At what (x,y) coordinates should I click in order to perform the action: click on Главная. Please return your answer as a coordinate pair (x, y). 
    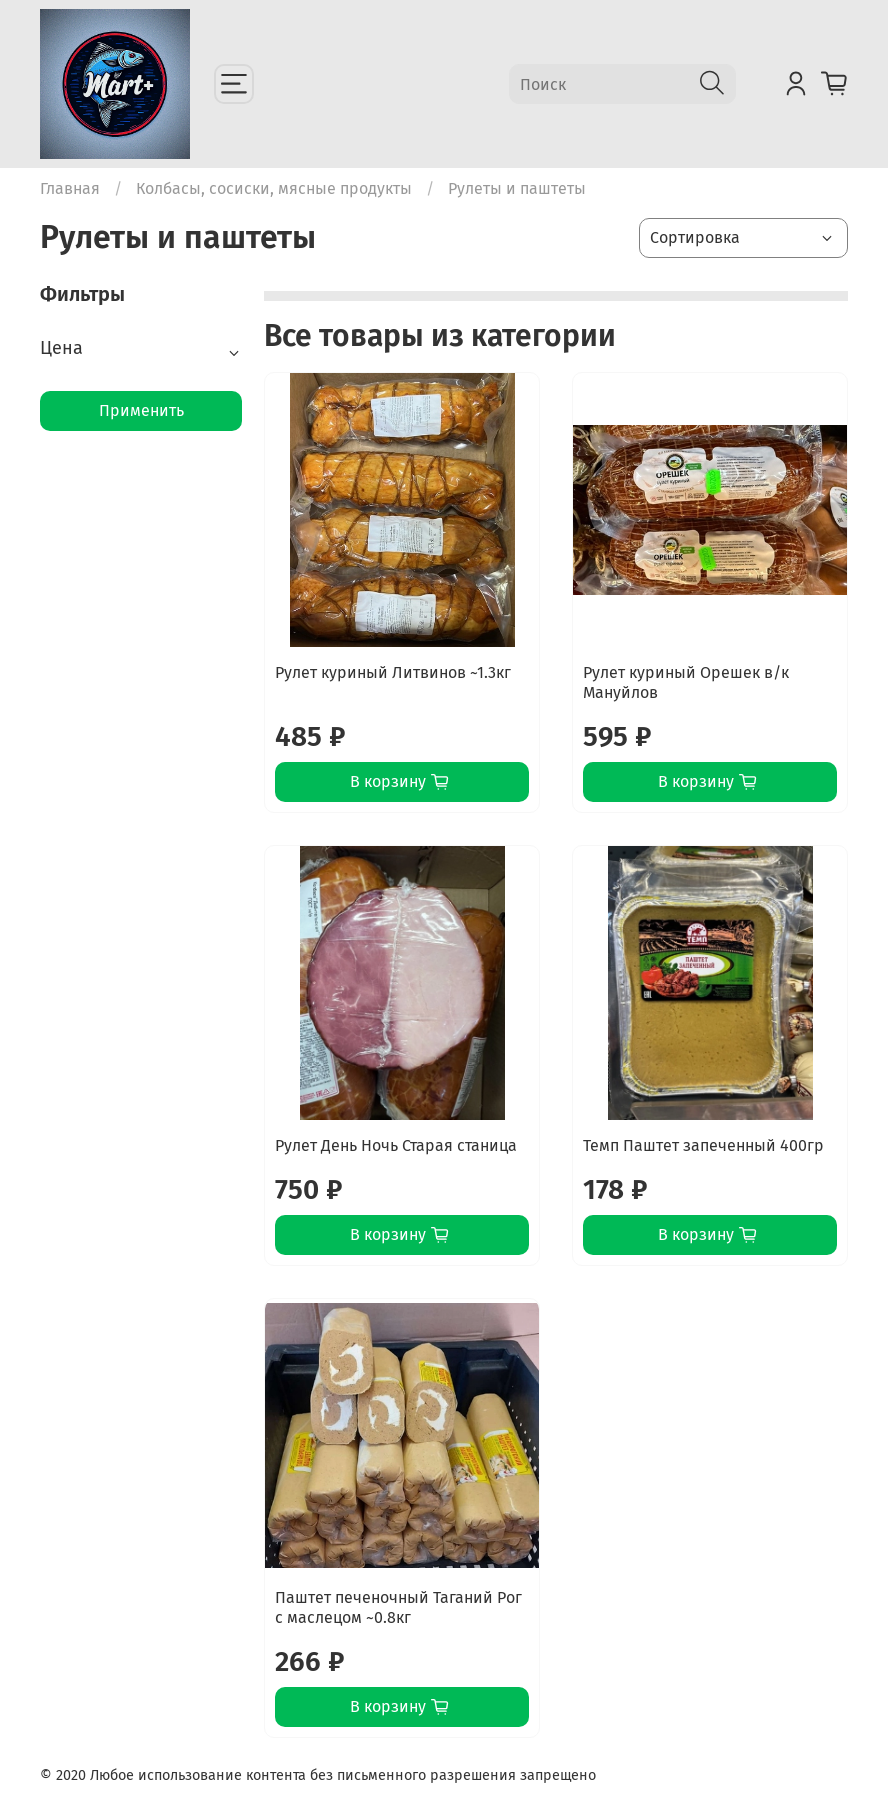
    Looking at the image, I should click on (70, 188).